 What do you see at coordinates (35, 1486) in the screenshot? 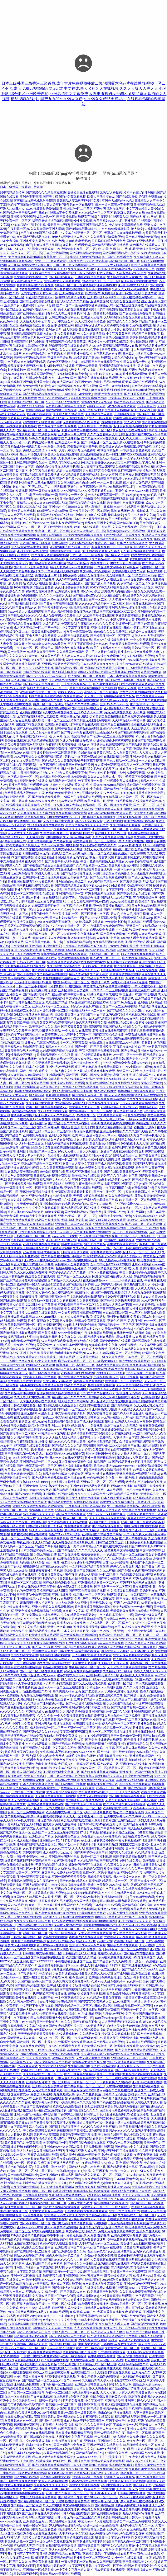
I see `亚洲免费每日在线` at bounding box center [35, 1486].